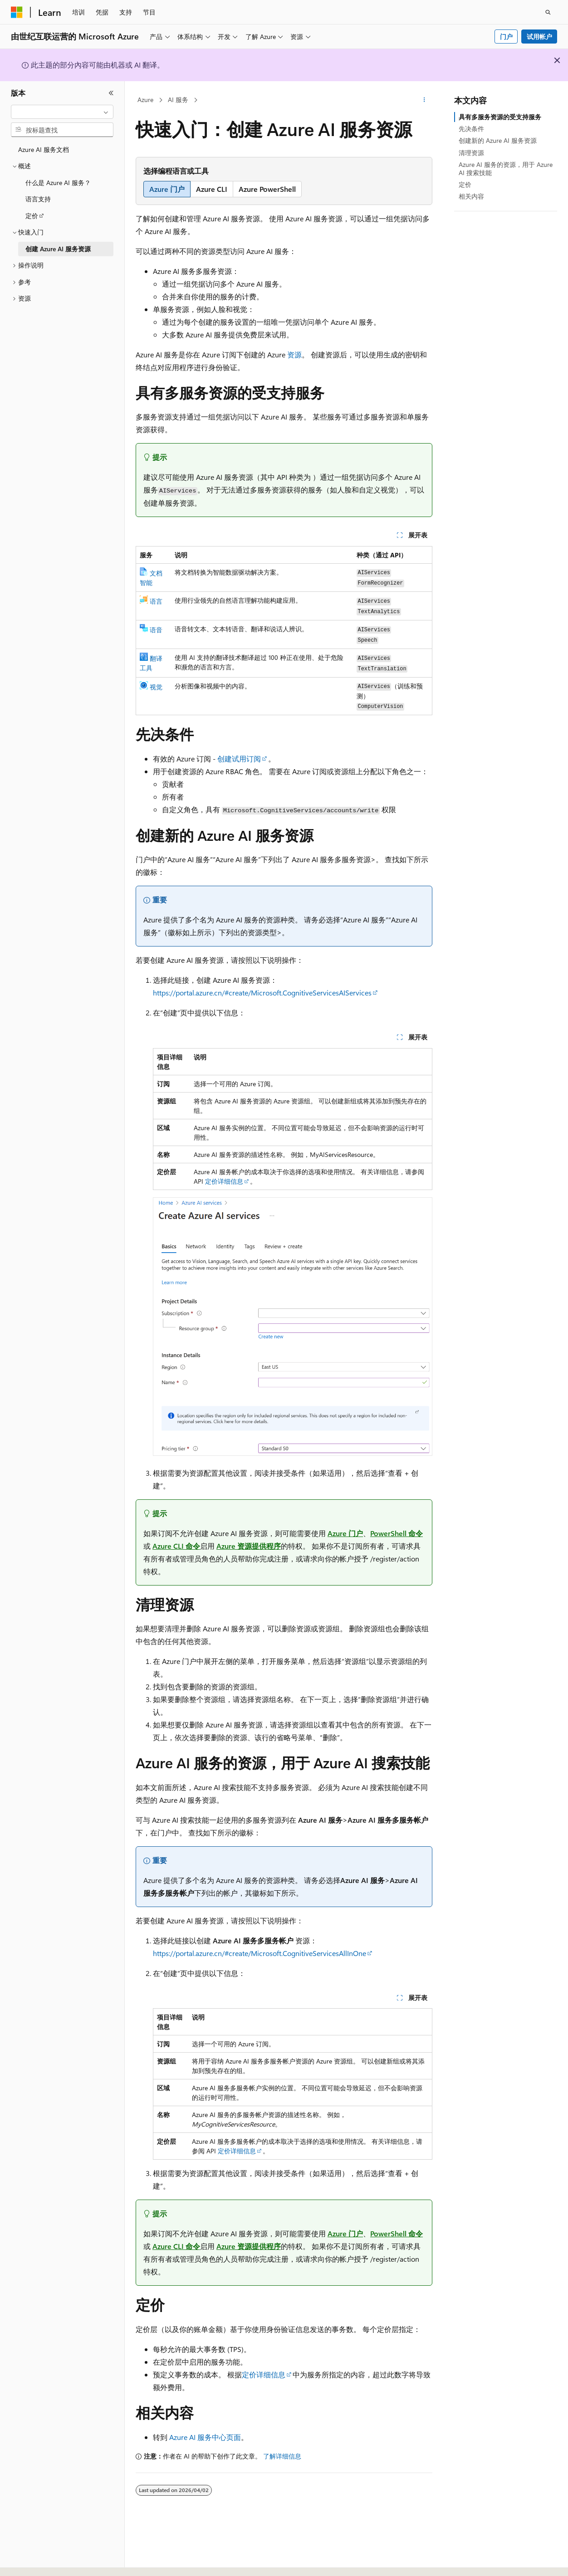 This screenshot has width=568, height=2576. I want to click on 相关内容, so click(471, 196).